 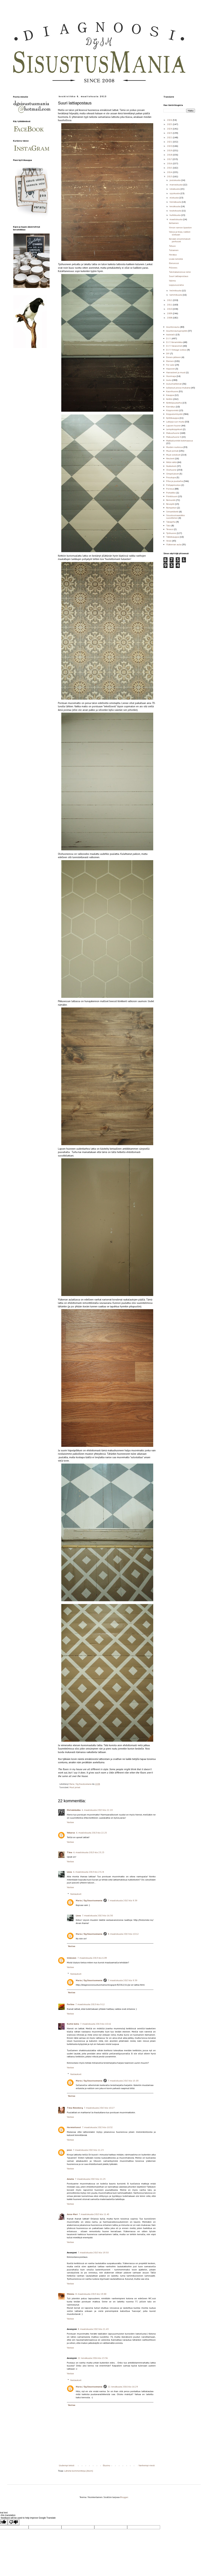 What do you see at coordinates (70, 2179) in the screenshot?
I see `Amalia` at bounding box center [70, 2179].